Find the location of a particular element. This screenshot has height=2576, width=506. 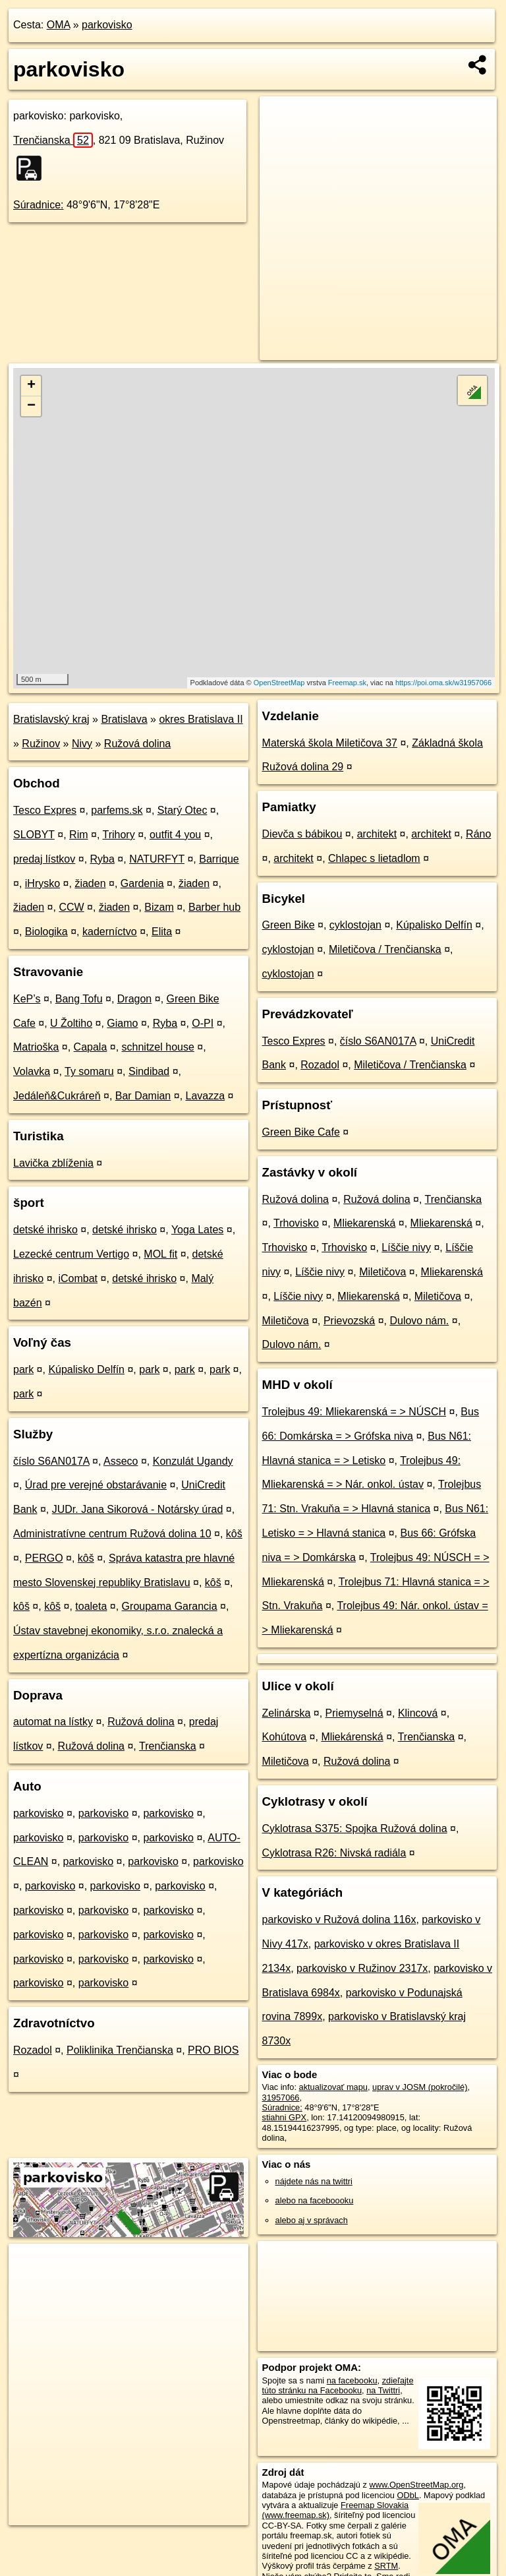

parkovisko v Ružová dolina 116x is located at coordinates (339, 1919).